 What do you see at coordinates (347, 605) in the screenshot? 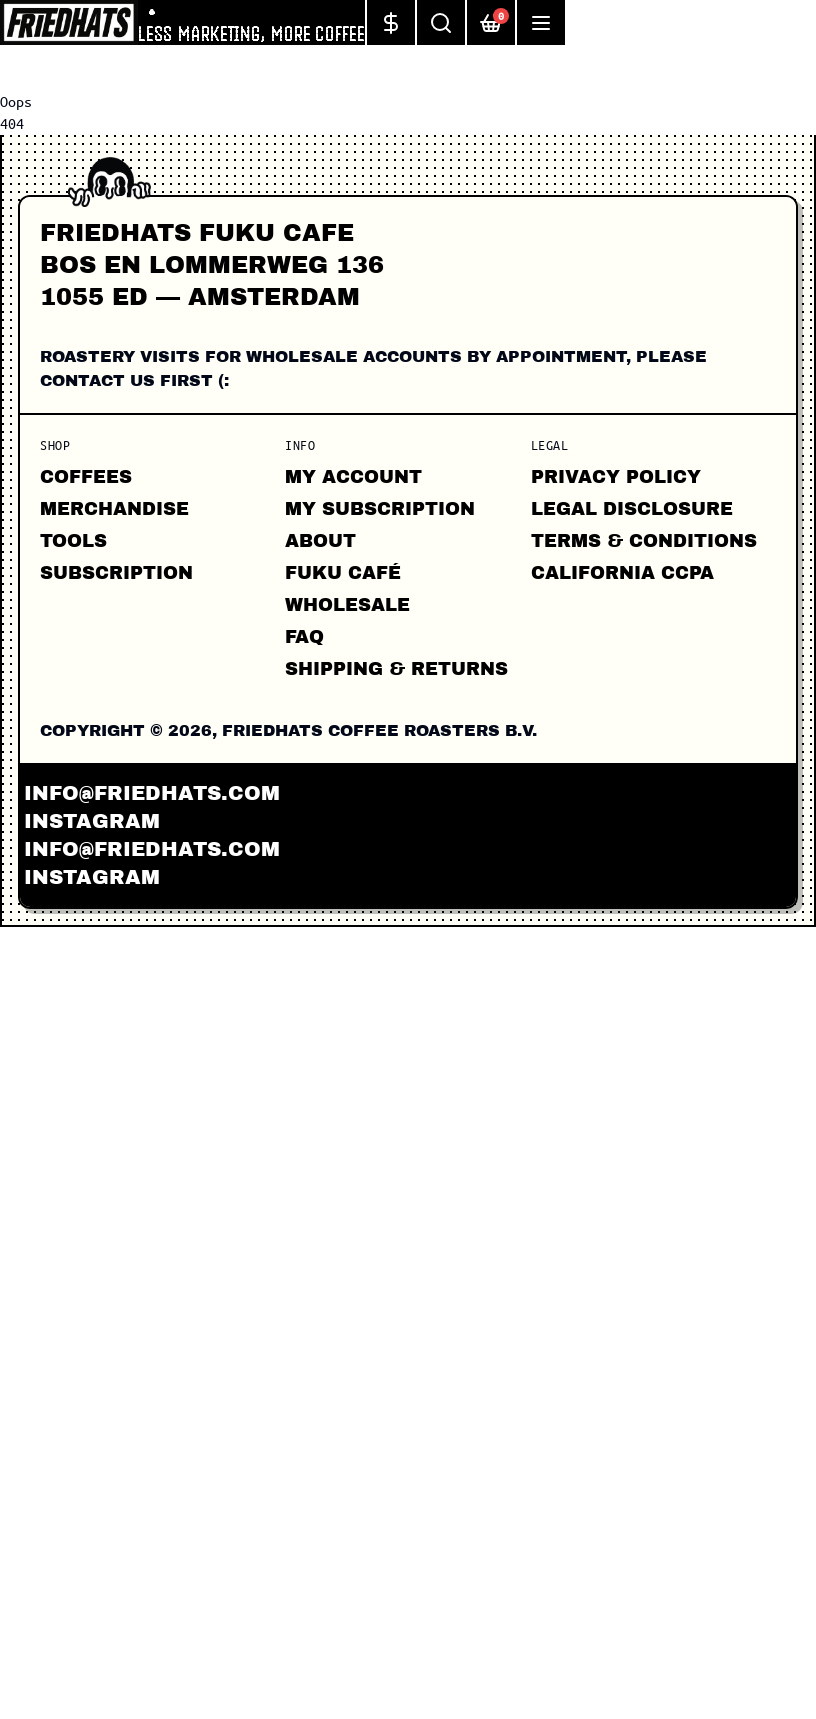
I see `Wholesale` at bounding box center [347, 605].